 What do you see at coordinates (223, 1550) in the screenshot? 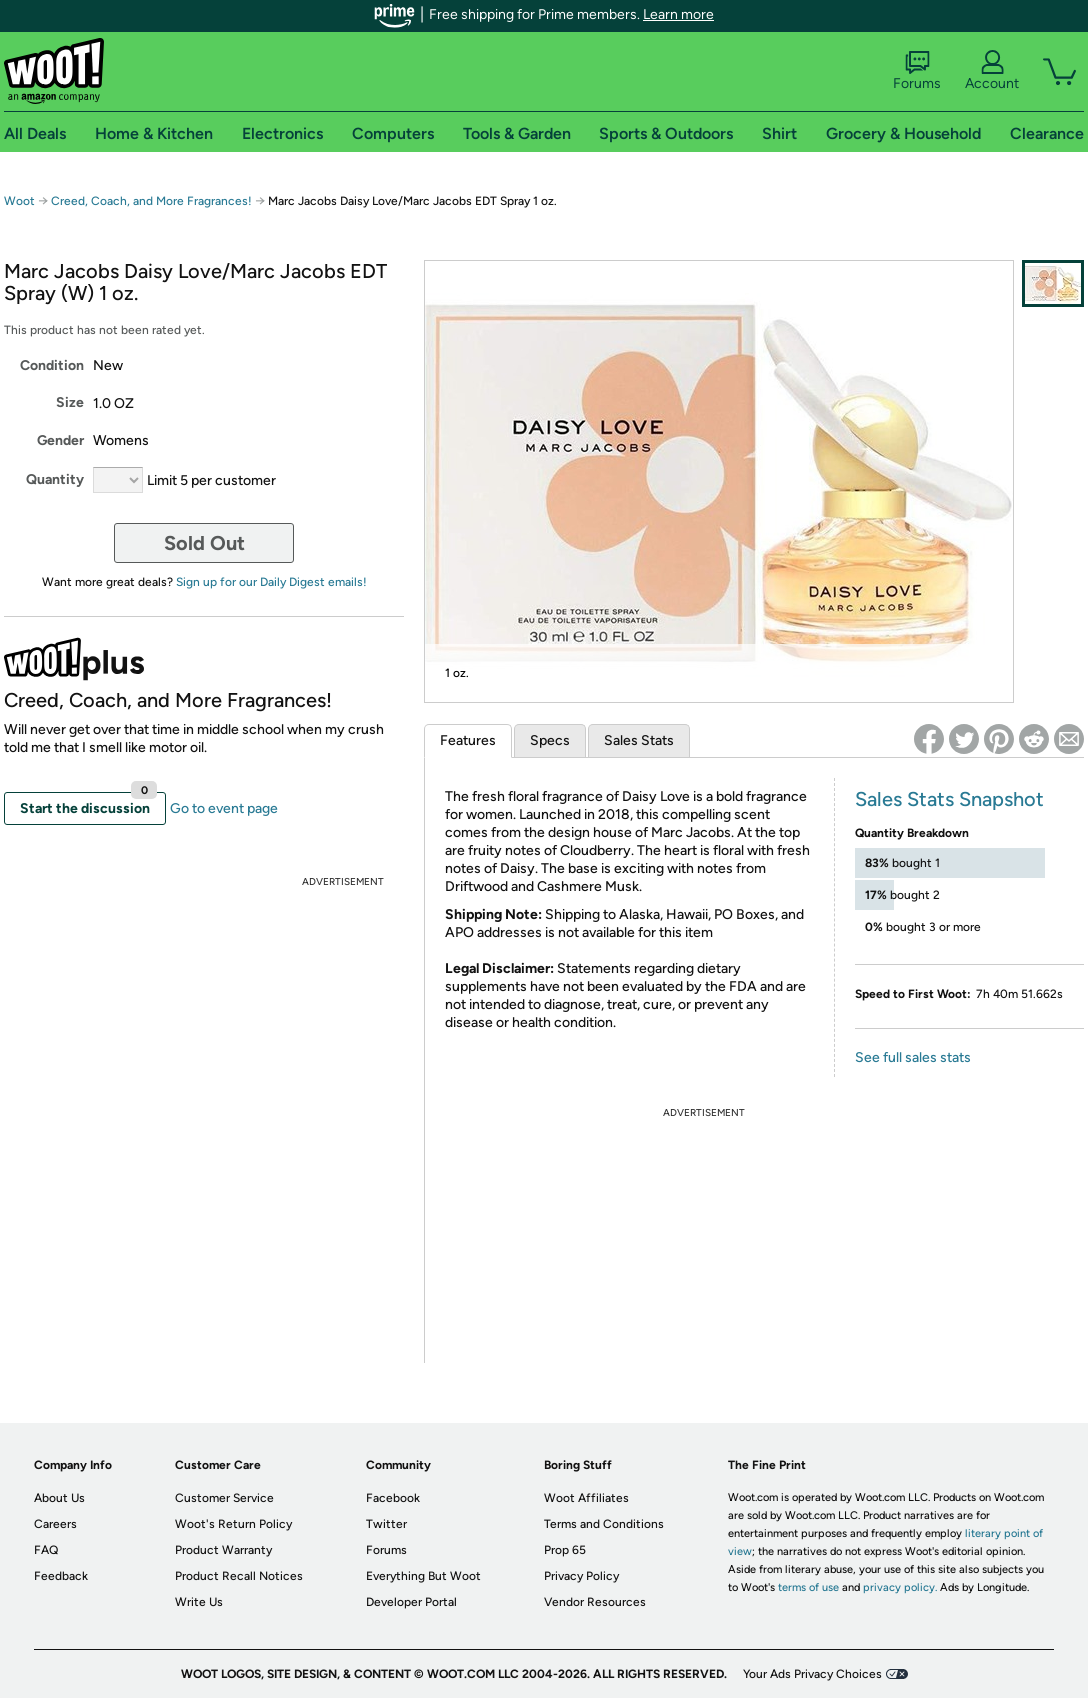
I see `Product Warranty` at bounding box center [223, 1550].